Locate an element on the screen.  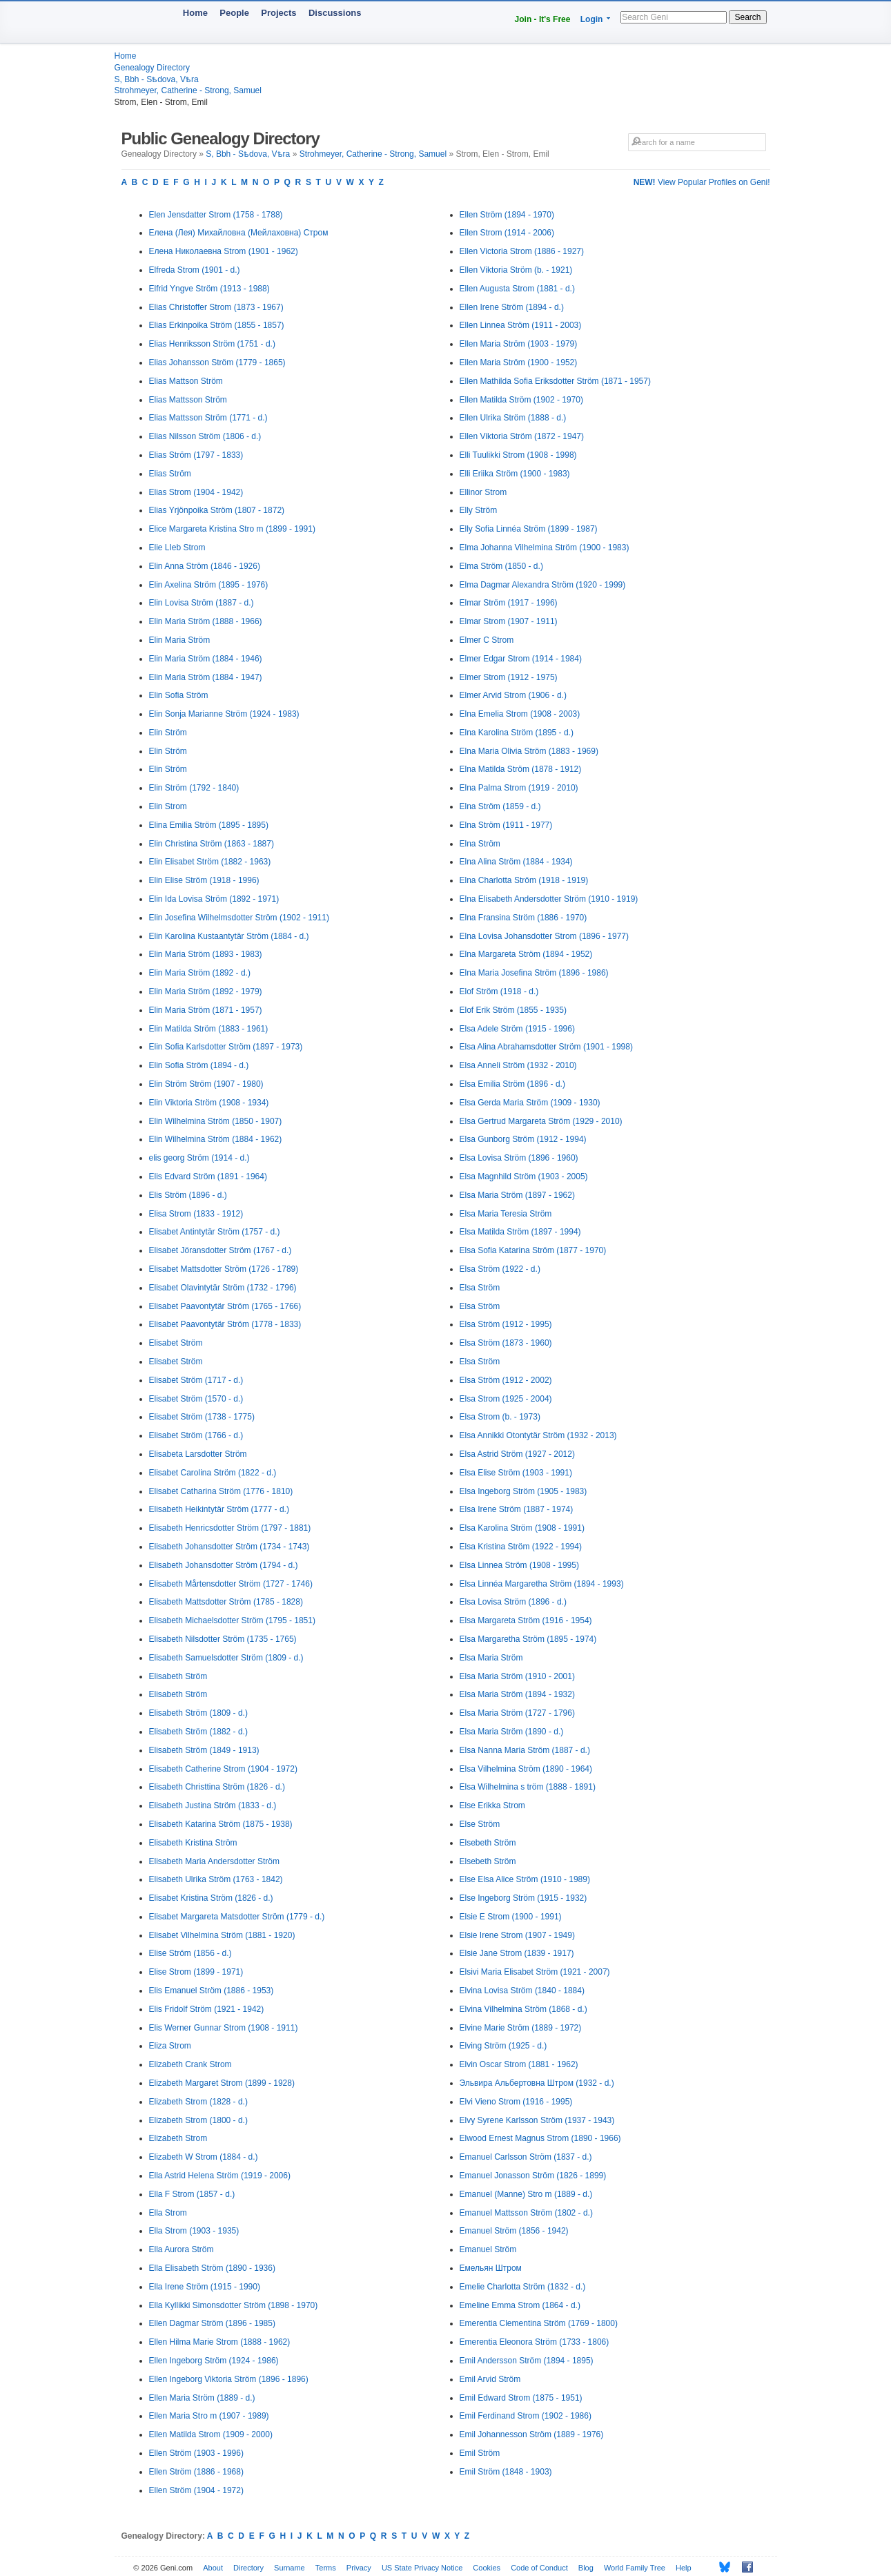
Elin Wilhelmina Ström (1850 - 1907) is located at coordinates (215, 1121).